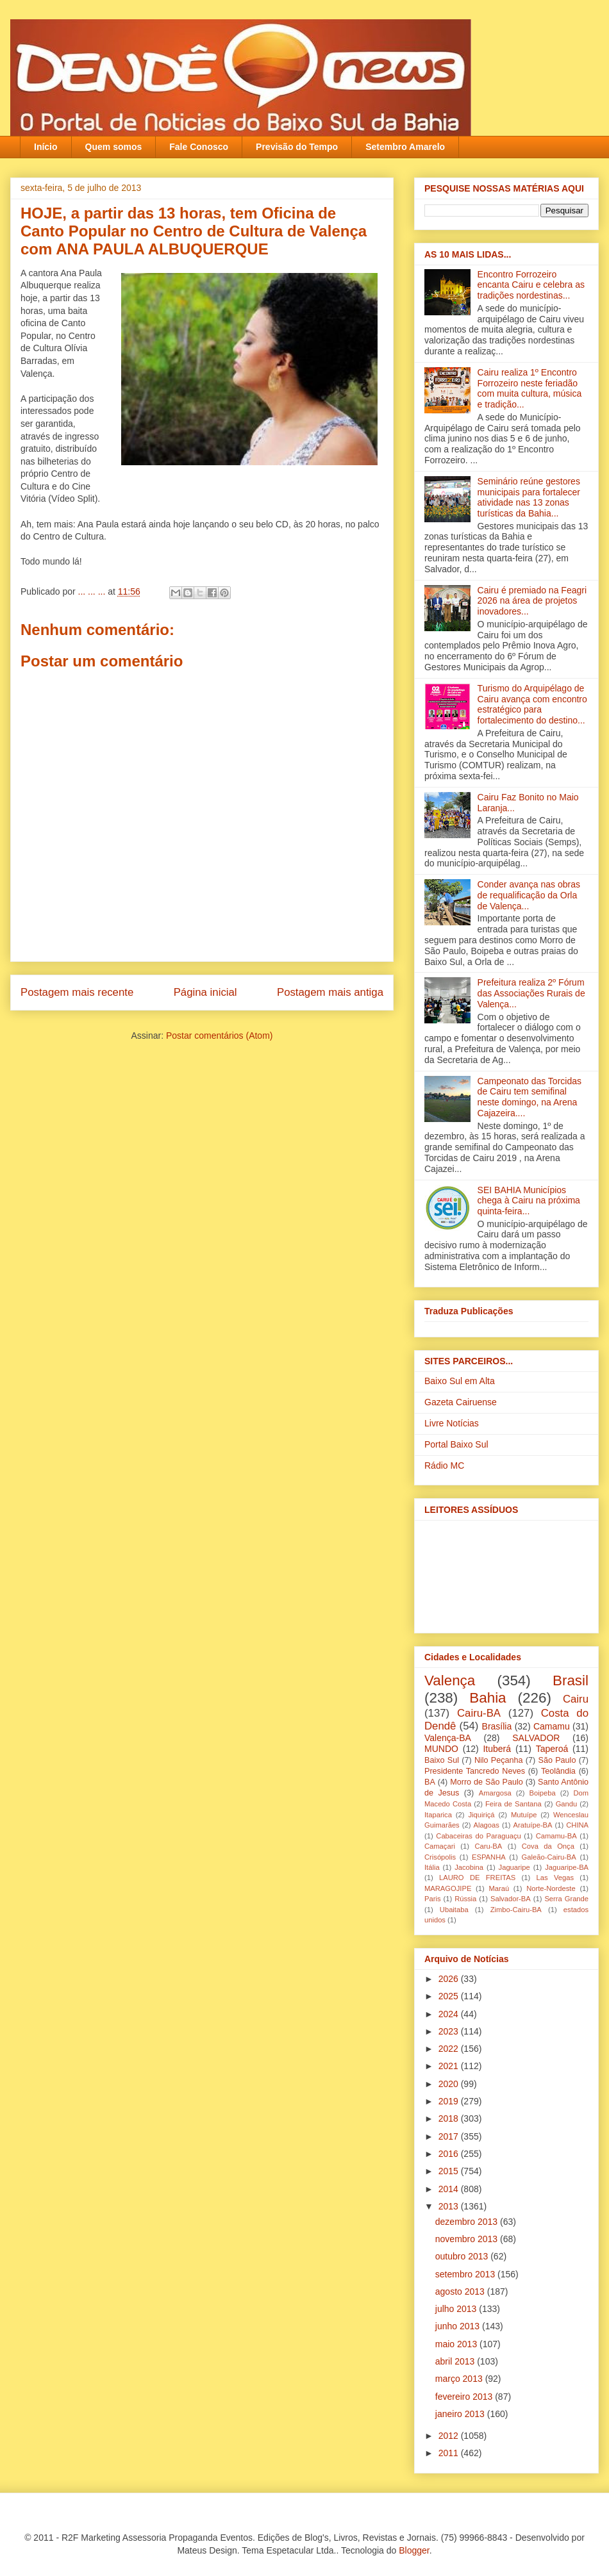  What do you see at coordinates (529, 1201) in the screenshot?
I see `SEI BAHIA Municípios chega à Cairu na próxima quinta-feira...` at bounding box center [529, 1201].